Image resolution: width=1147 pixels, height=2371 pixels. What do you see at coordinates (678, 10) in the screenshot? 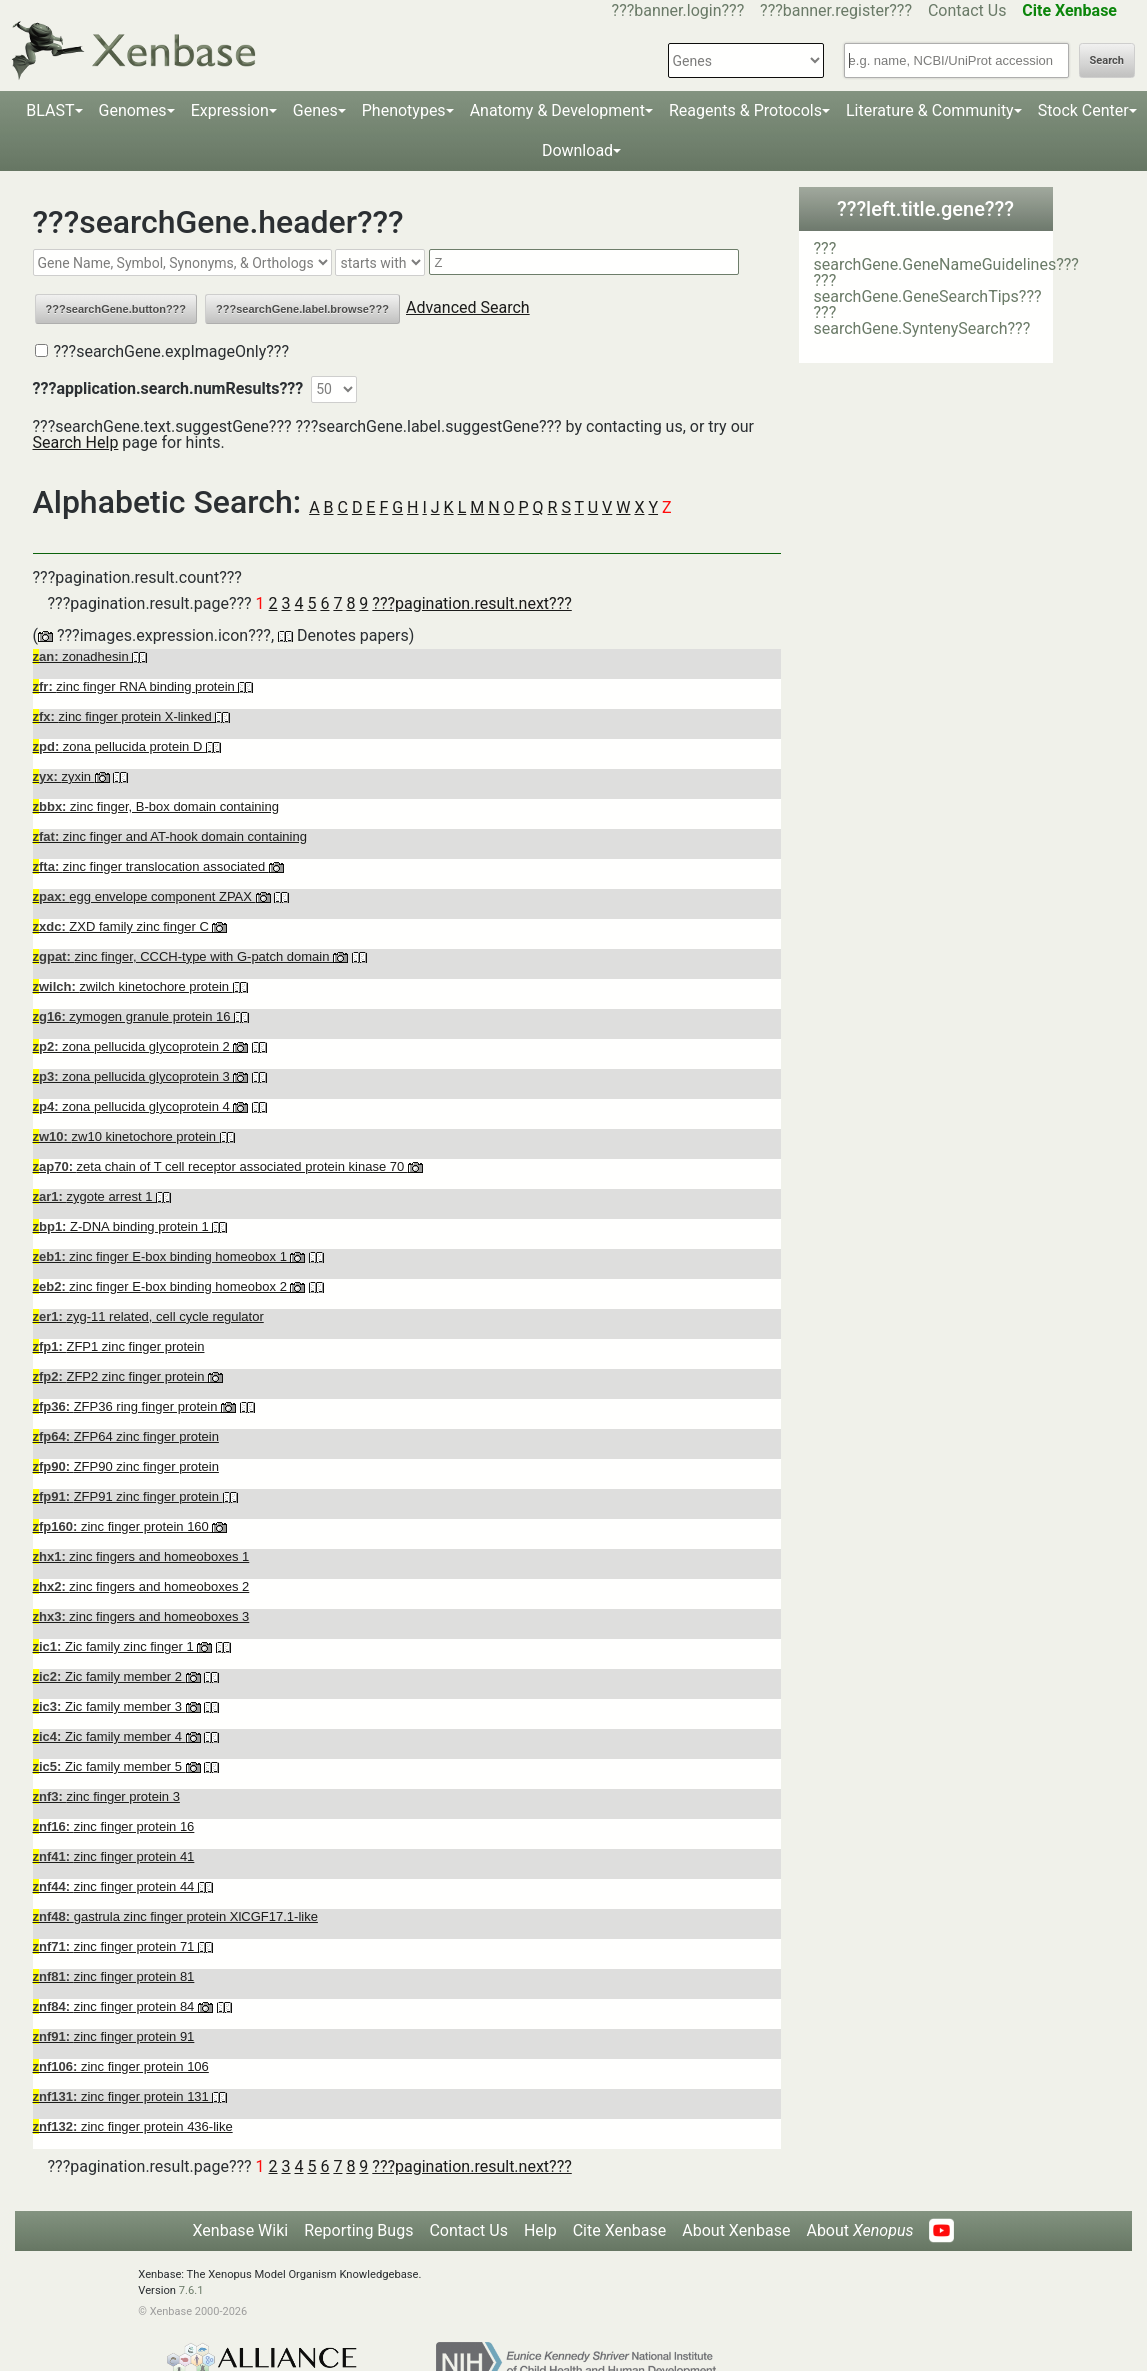
I see `???banner.login???` at bounding box center [678, 10].